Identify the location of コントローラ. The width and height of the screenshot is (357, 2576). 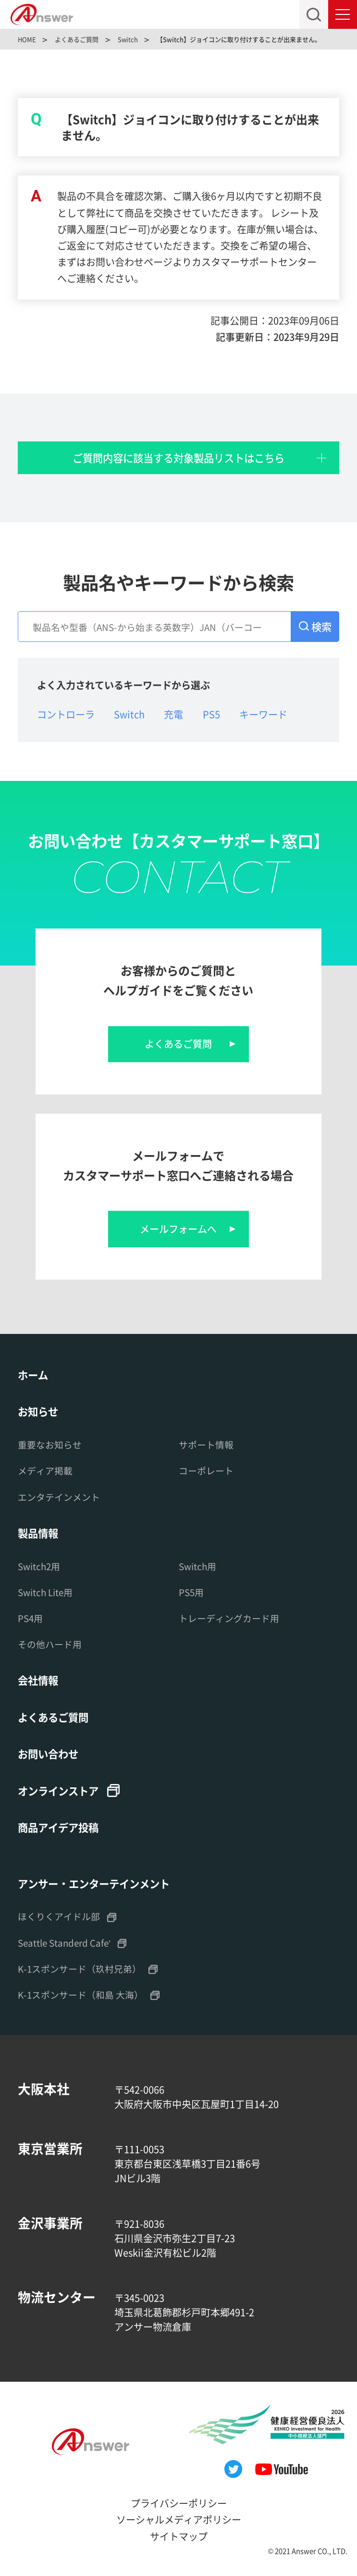
(66, 714).